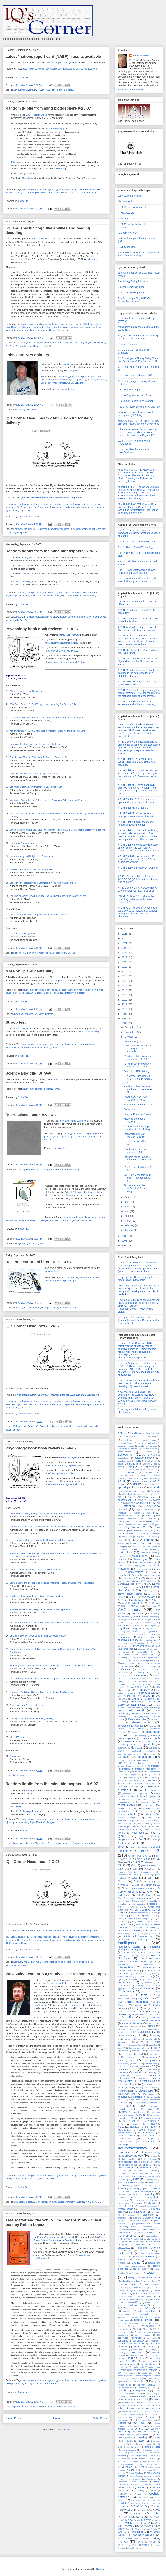  What do you see at coordinates (125, 1623) in the screenshot?
I see `co-citation` at bounding box center [125, 1623].